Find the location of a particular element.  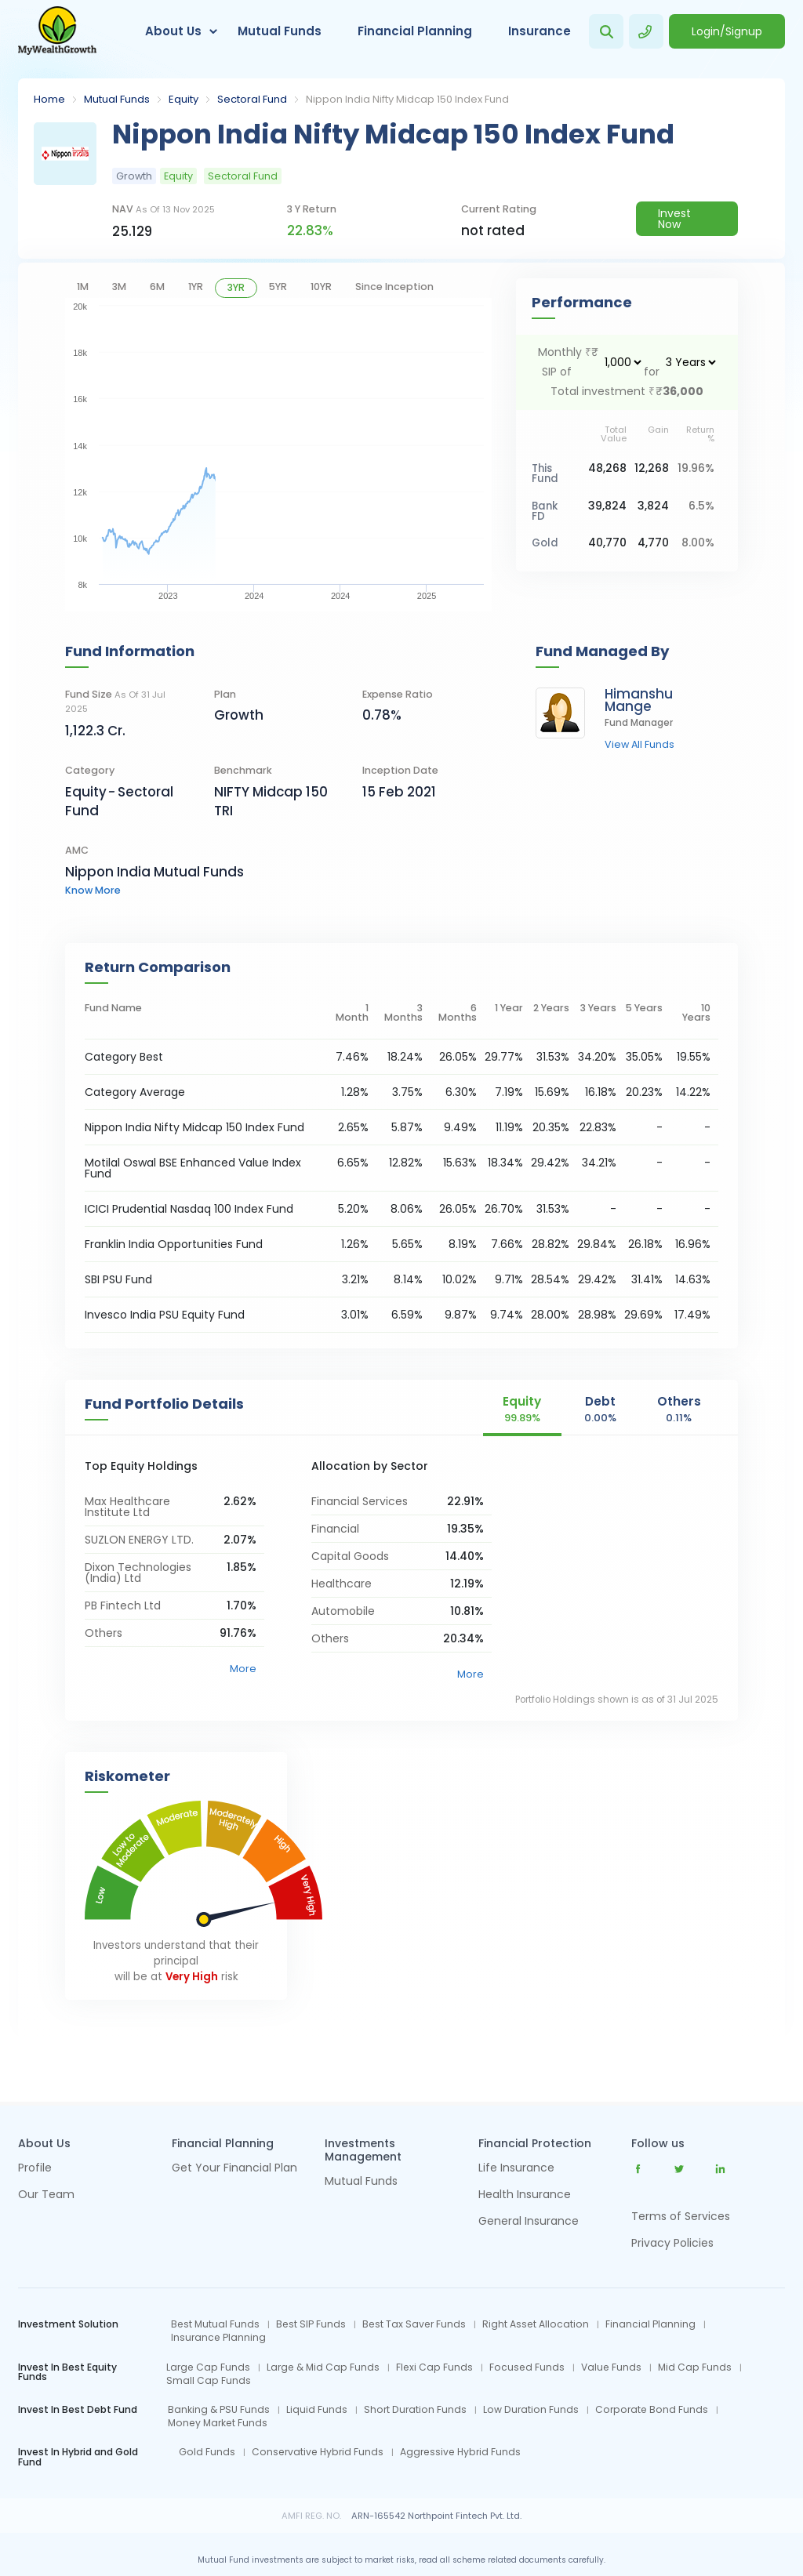

Corporate Bond Funds is located at coordinates (651, 2410).